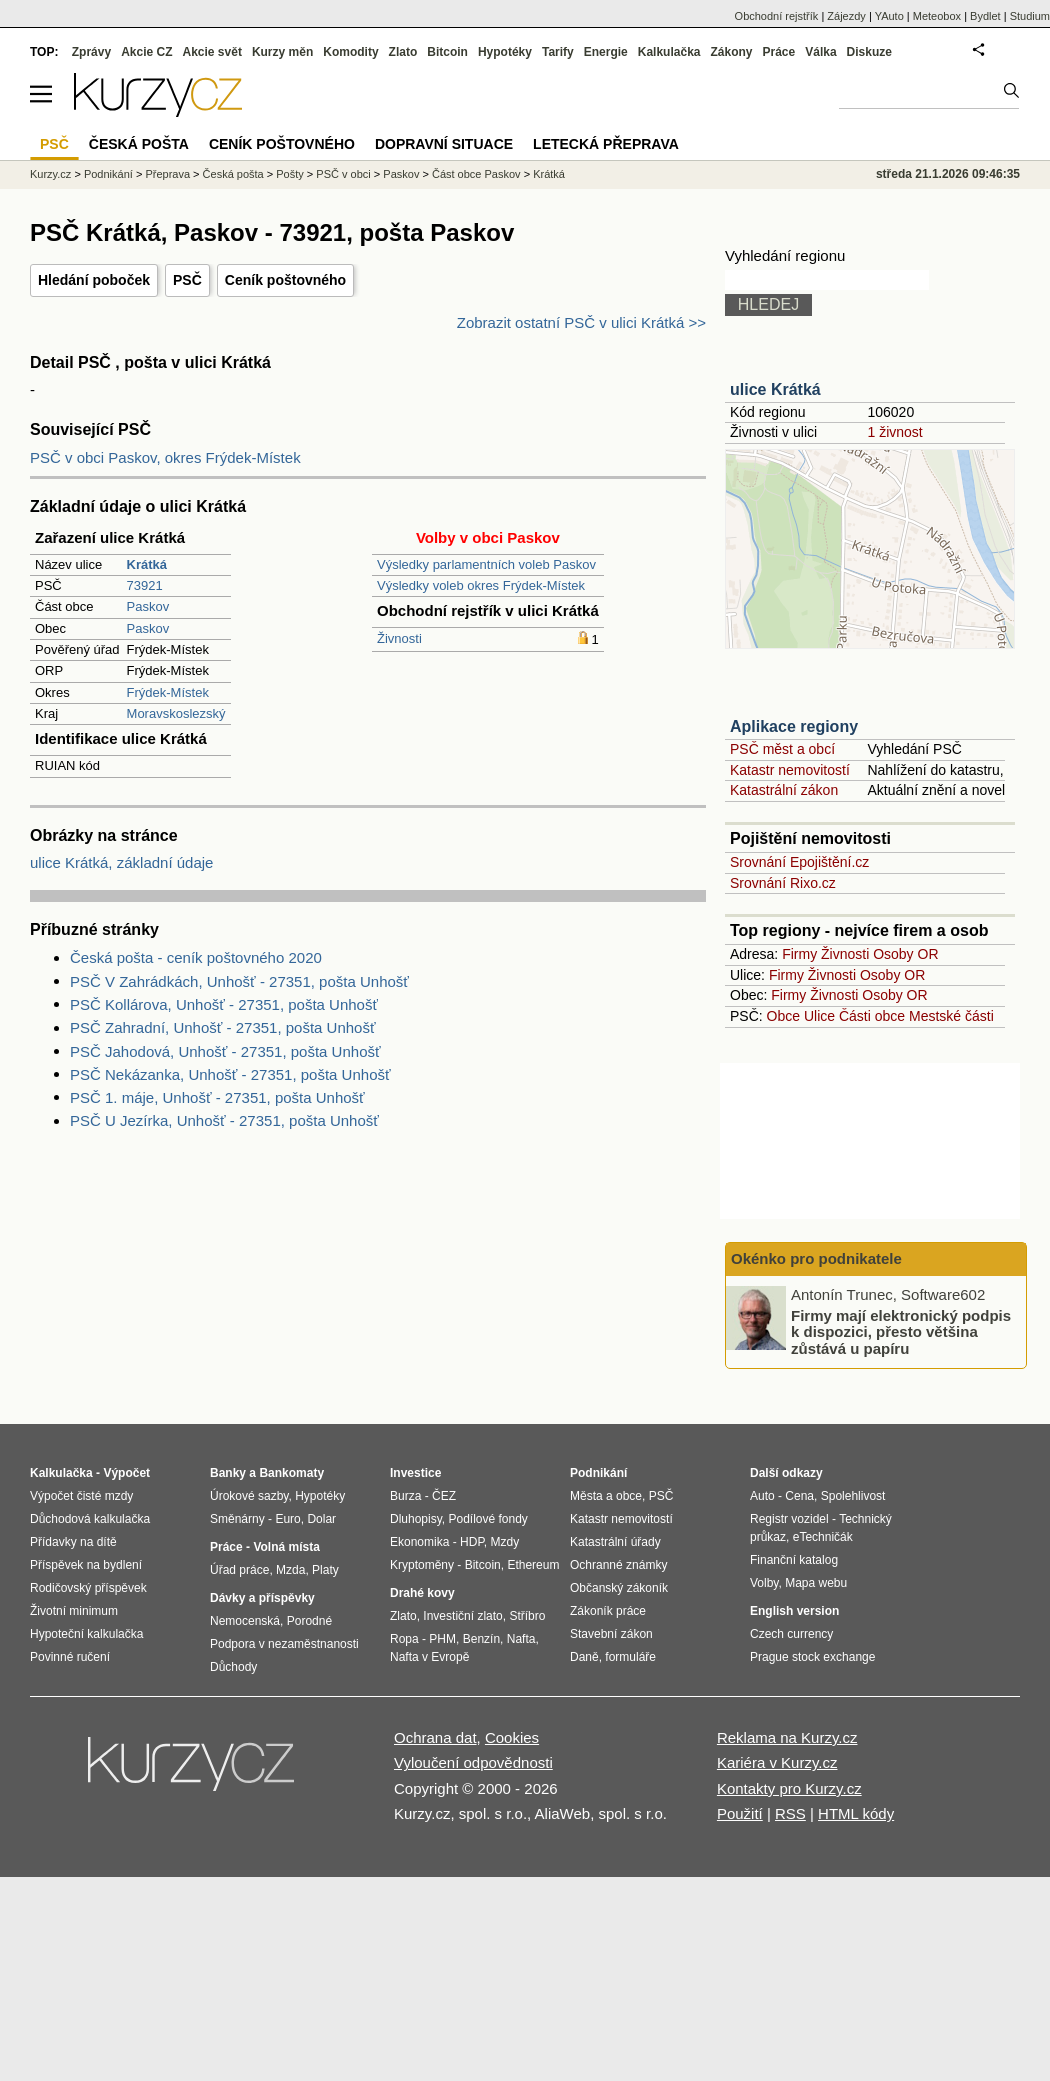 The image size is (1050, 2081). What do you see at coordinates (775, 389) in the screenshot?
I see `ulice Krátká` at bounding box center [775, 389].